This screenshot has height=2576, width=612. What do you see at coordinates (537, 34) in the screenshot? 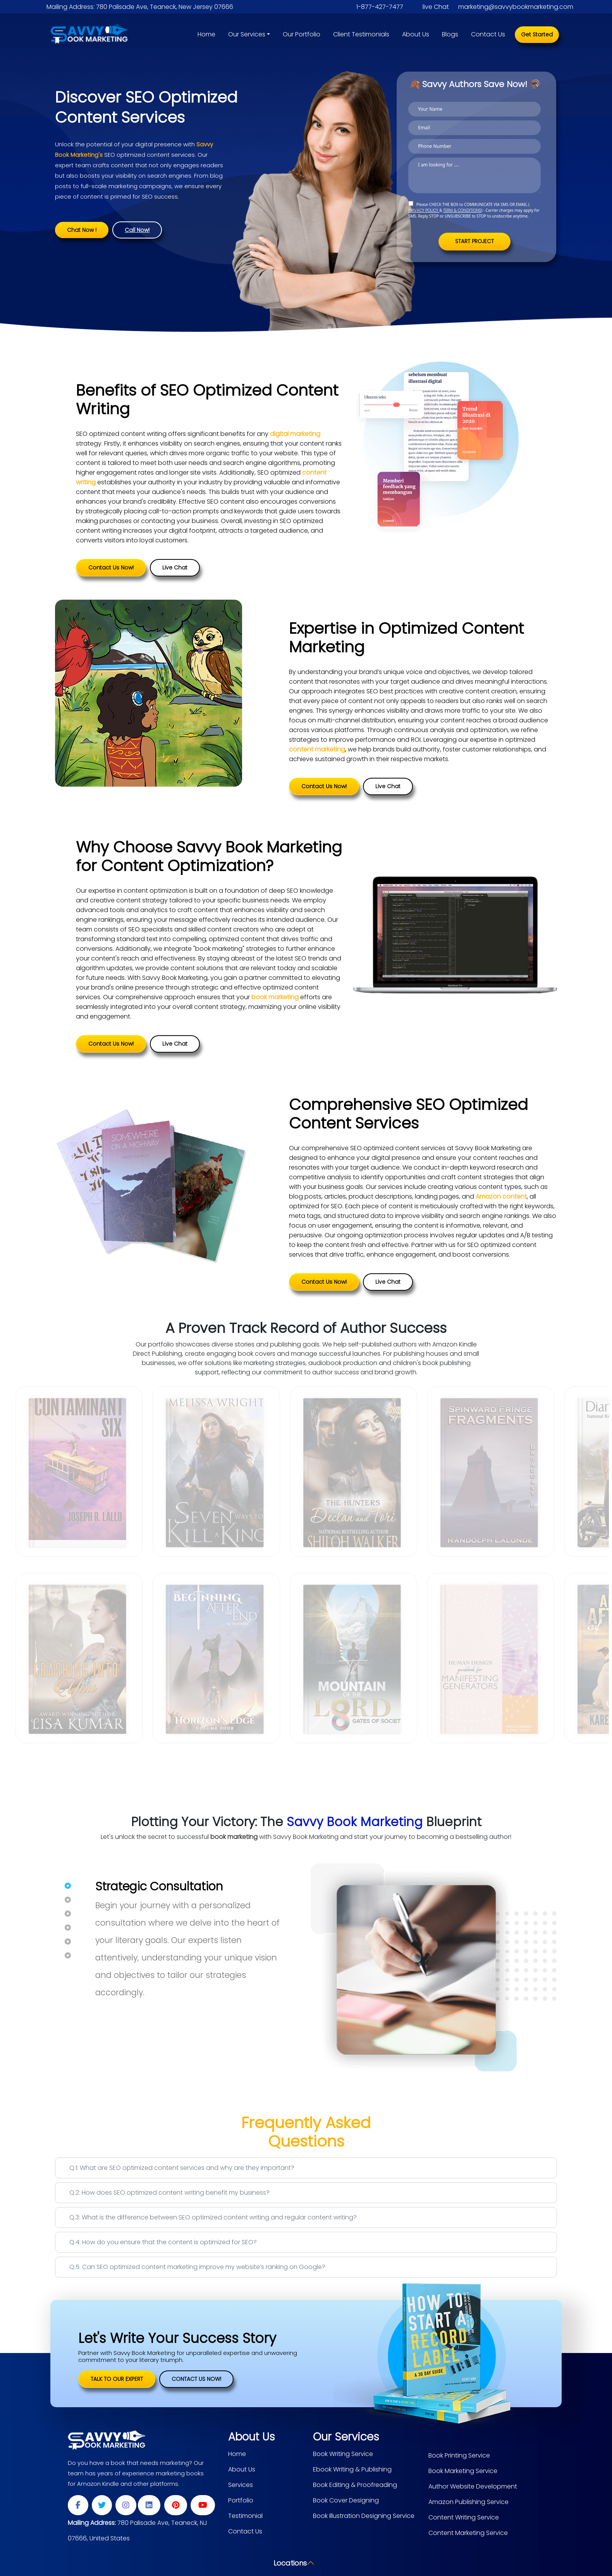
I see `Get Started` at bounding box center [537, 34].